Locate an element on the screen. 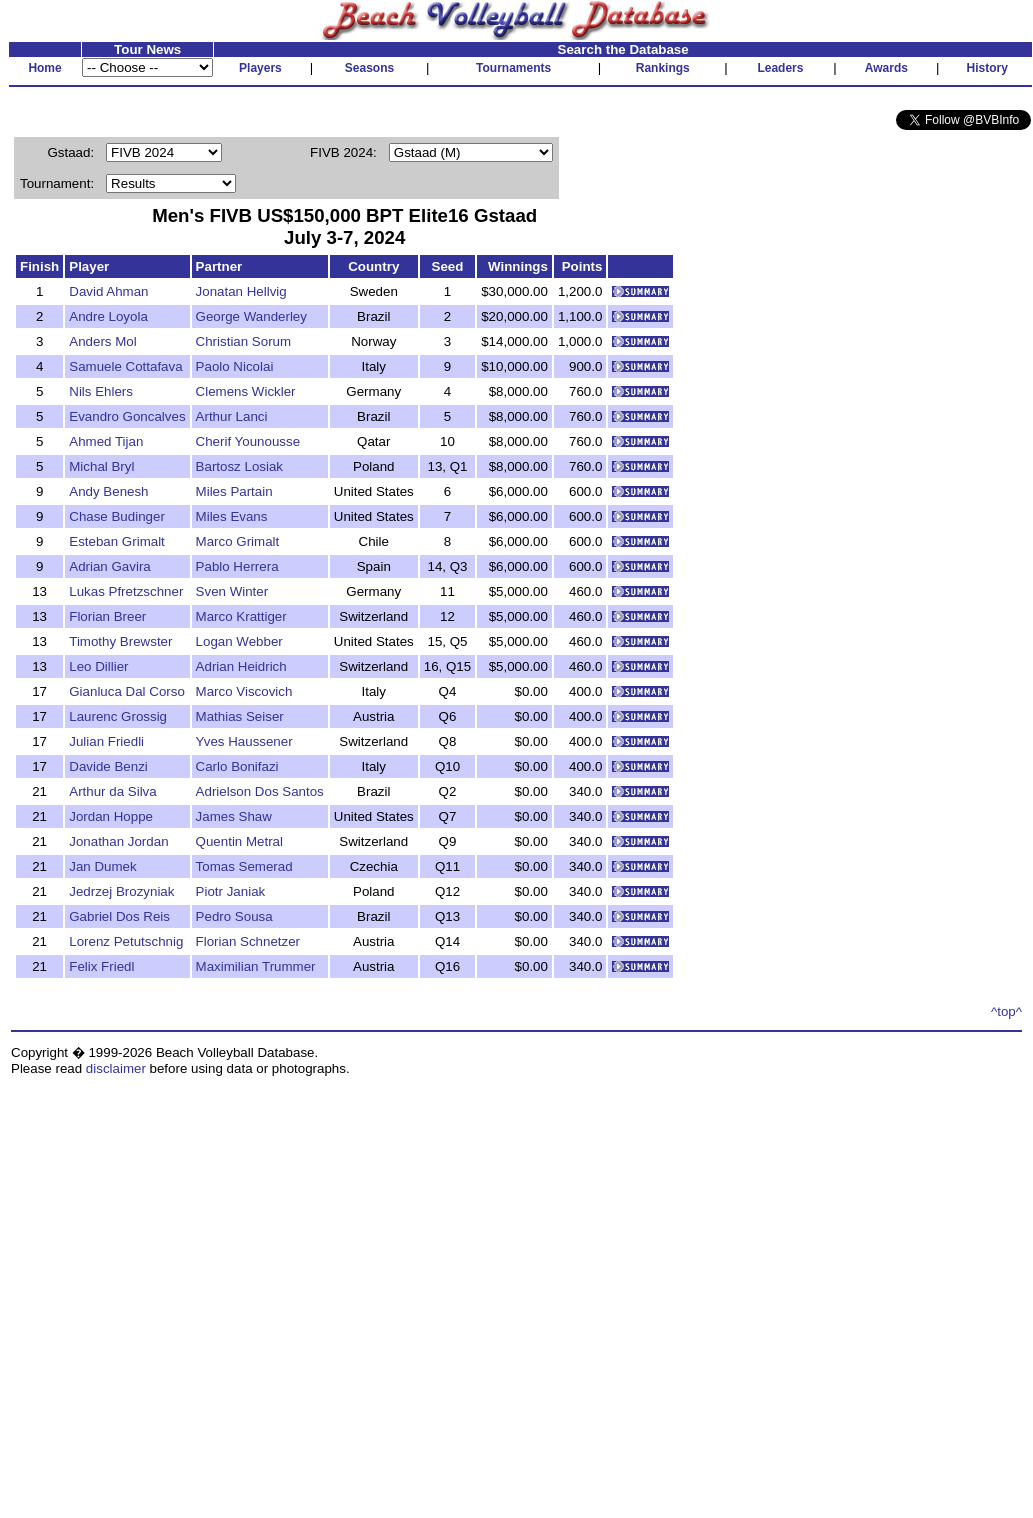 This screenshot has width=1033, height=1518. Laurenc Grossig is located at coordinates (118, 716).